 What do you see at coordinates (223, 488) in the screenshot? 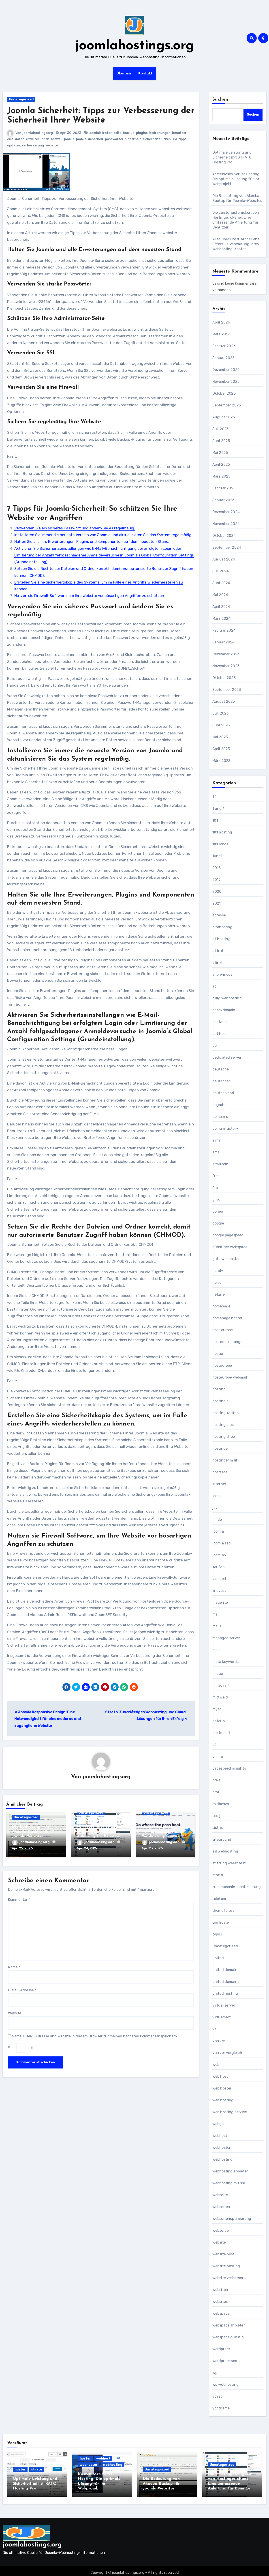
I see `Februar 2025` at bounding box center [223, 488].